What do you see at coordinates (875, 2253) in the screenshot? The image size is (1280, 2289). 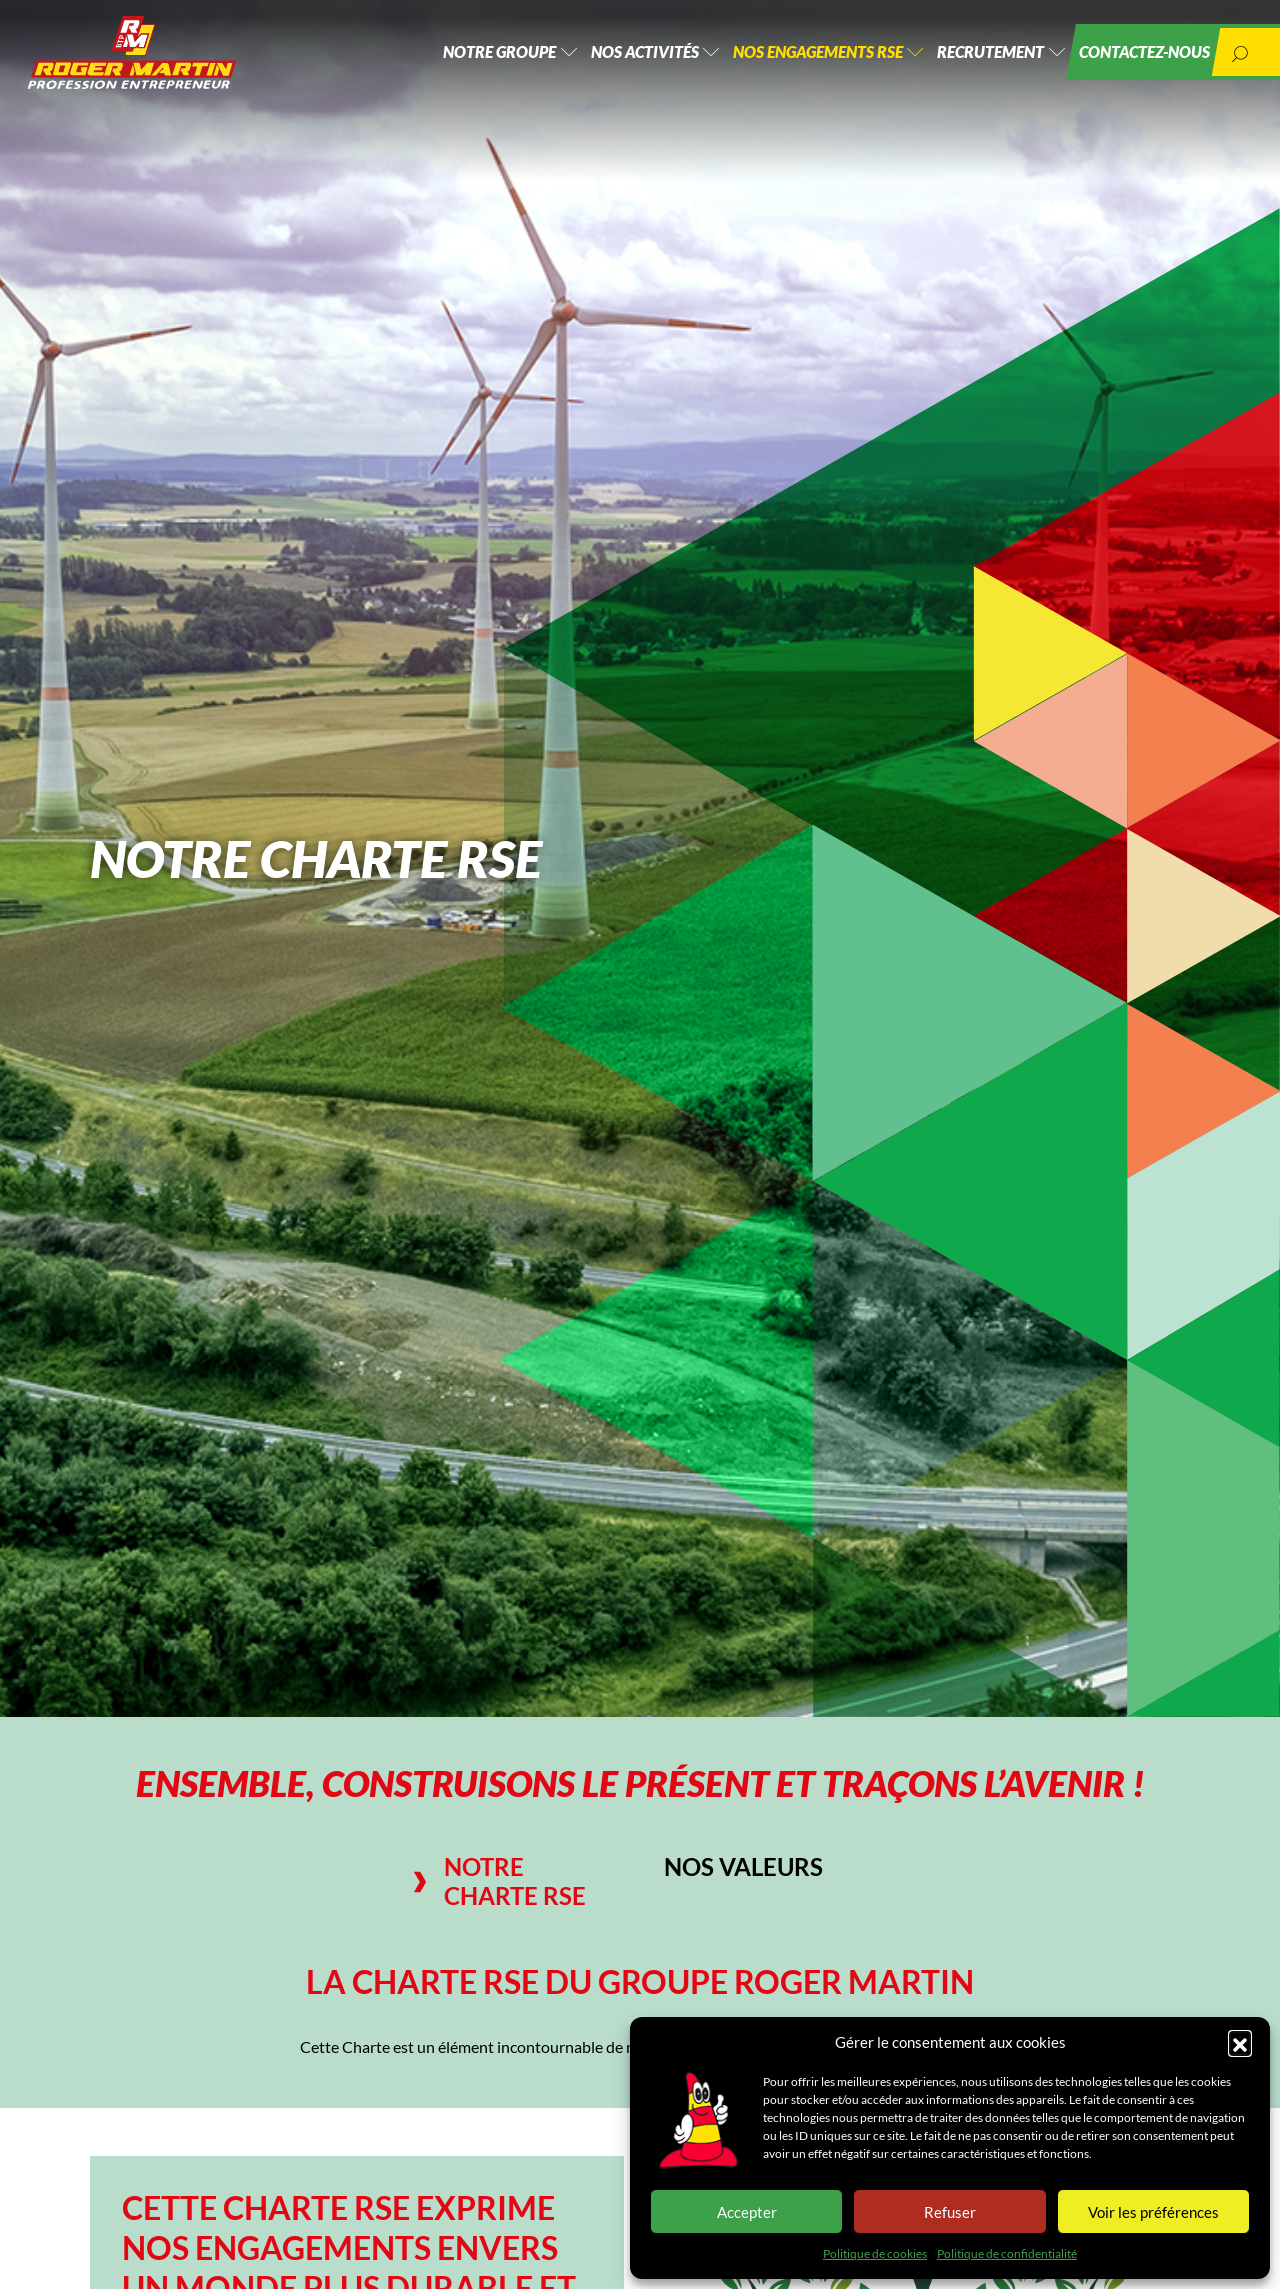 I see `Politique de cookies` at bounding box center [875, 2253].